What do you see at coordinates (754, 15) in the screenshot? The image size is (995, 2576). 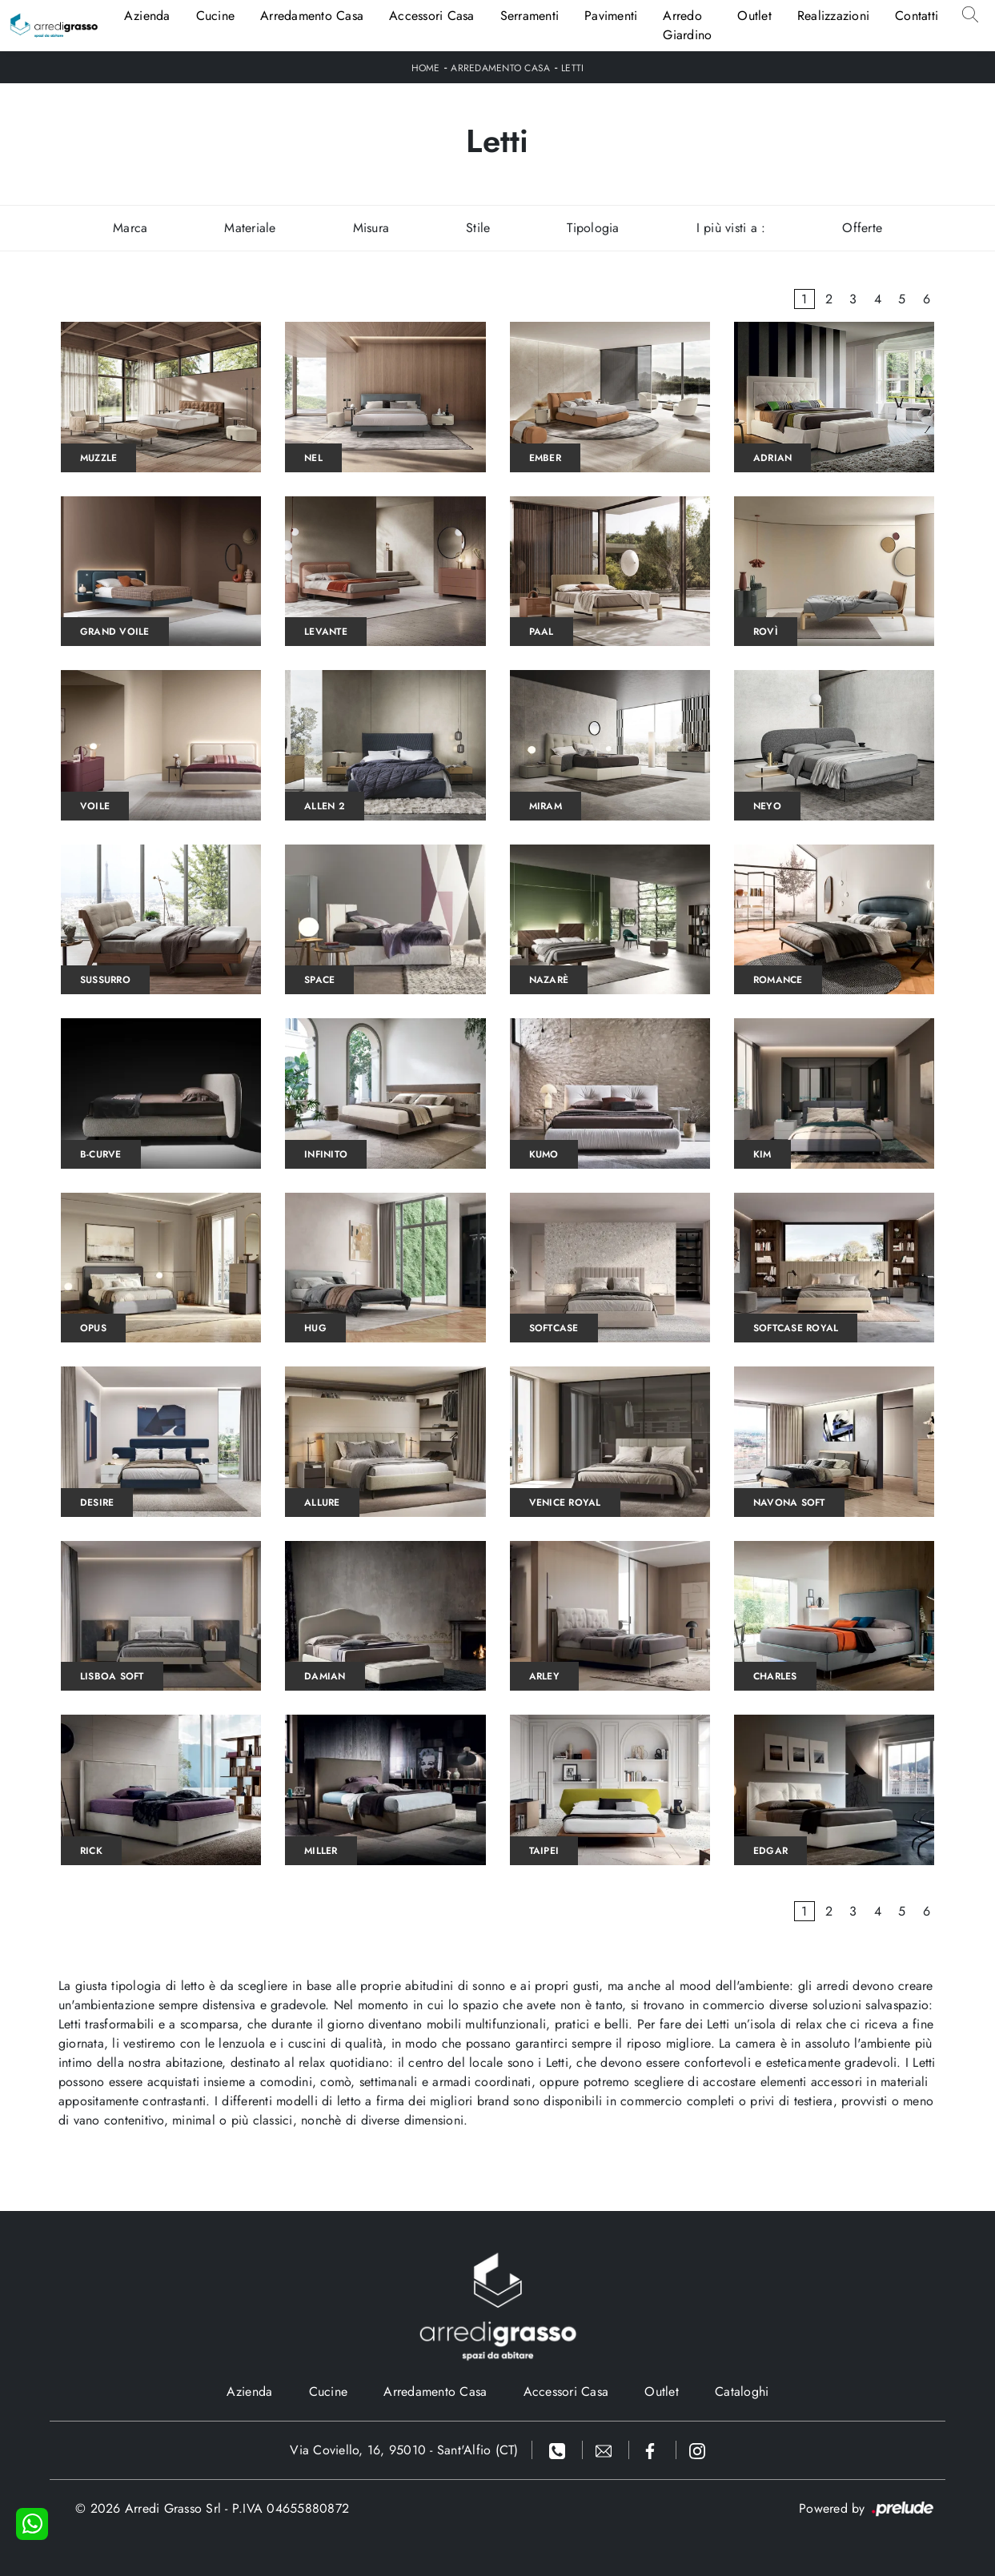 I see `Outlet` at bounding box center [754, 15].